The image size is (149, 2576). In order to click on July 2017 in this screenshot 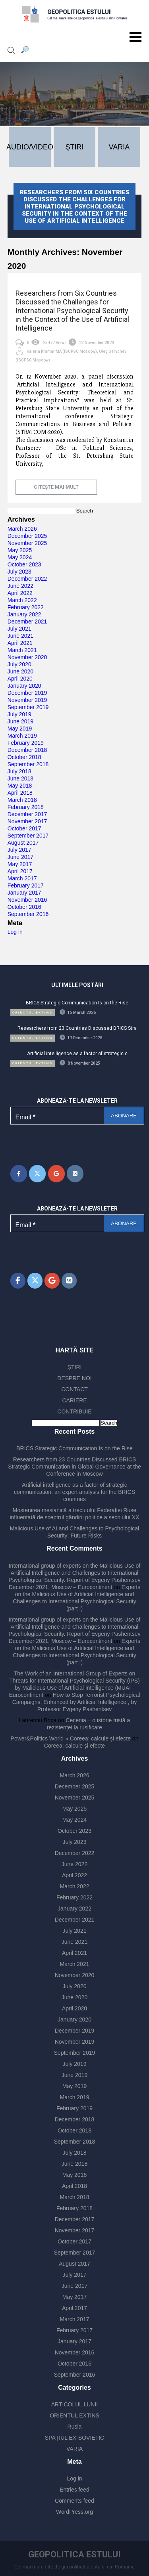, I will do `click(19, 850)`.